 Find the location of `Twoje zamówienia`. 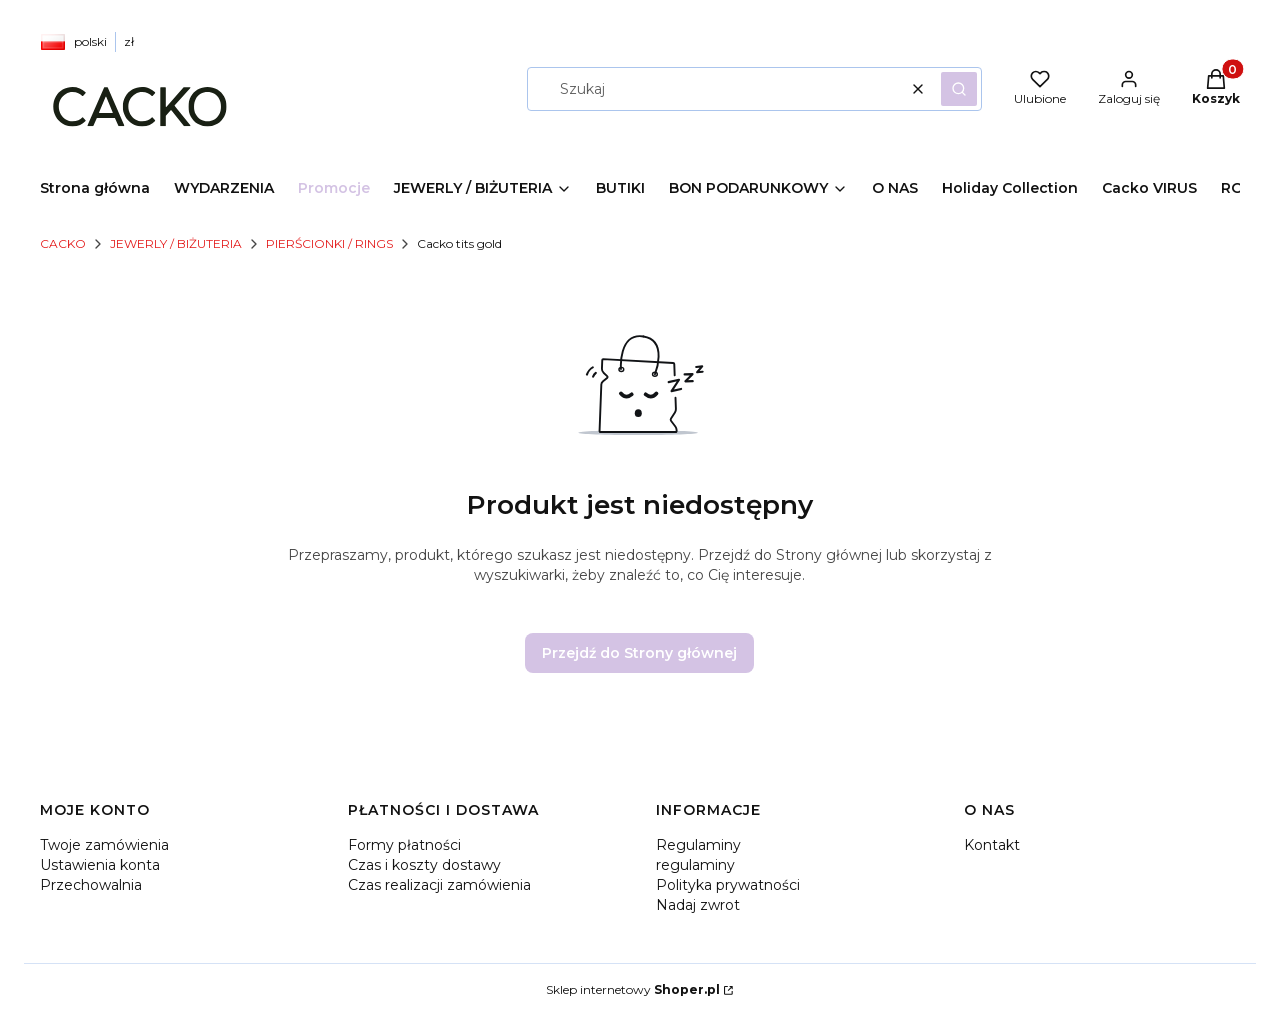

Twoje zamówienia is located at coordinates (104, 845).